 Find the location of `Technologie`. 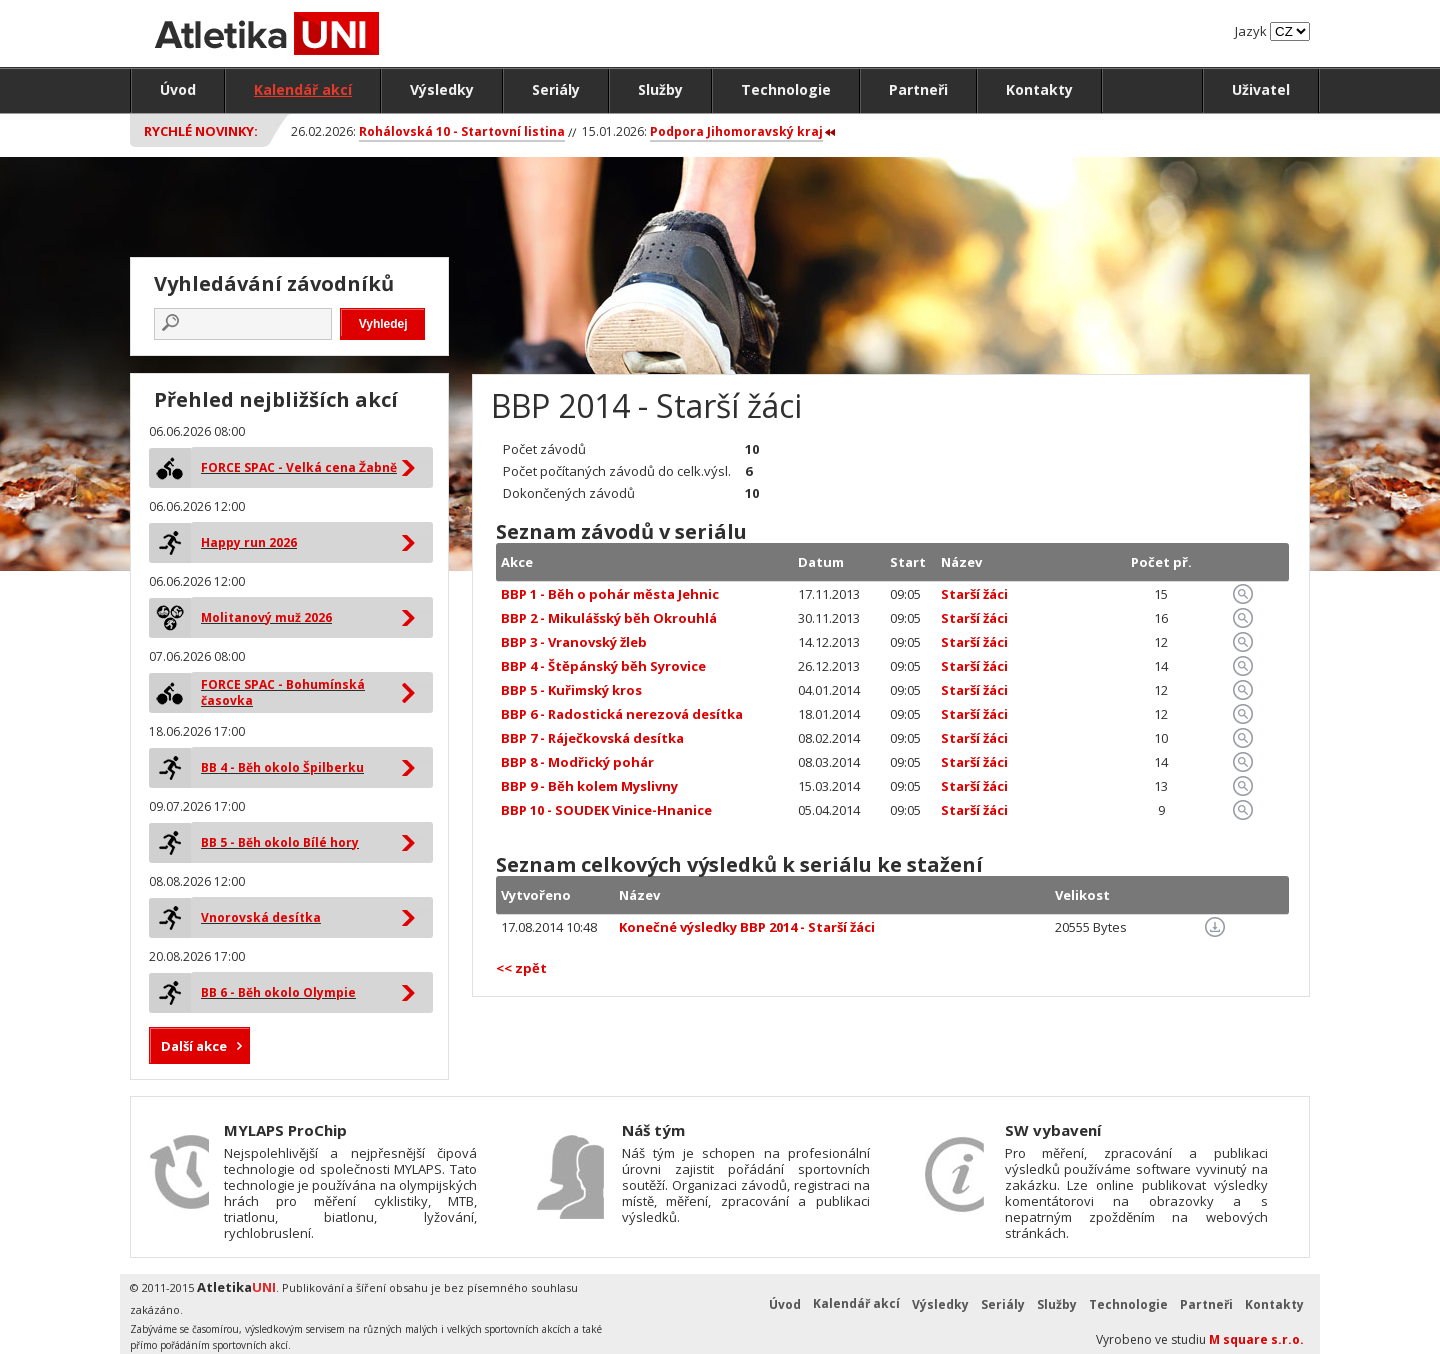

Technologie is located at coordinates (786, 89).